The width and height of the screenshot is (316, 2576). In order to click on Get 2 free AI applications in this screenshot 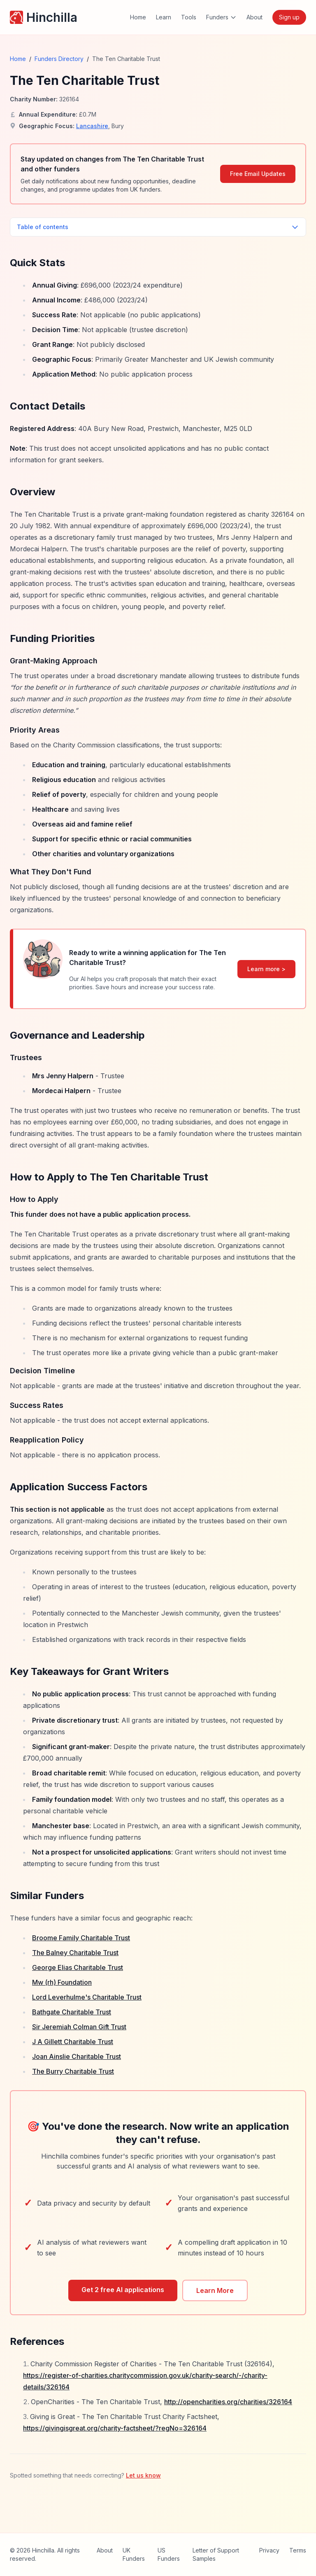, I will do `click(122, 2290)`.